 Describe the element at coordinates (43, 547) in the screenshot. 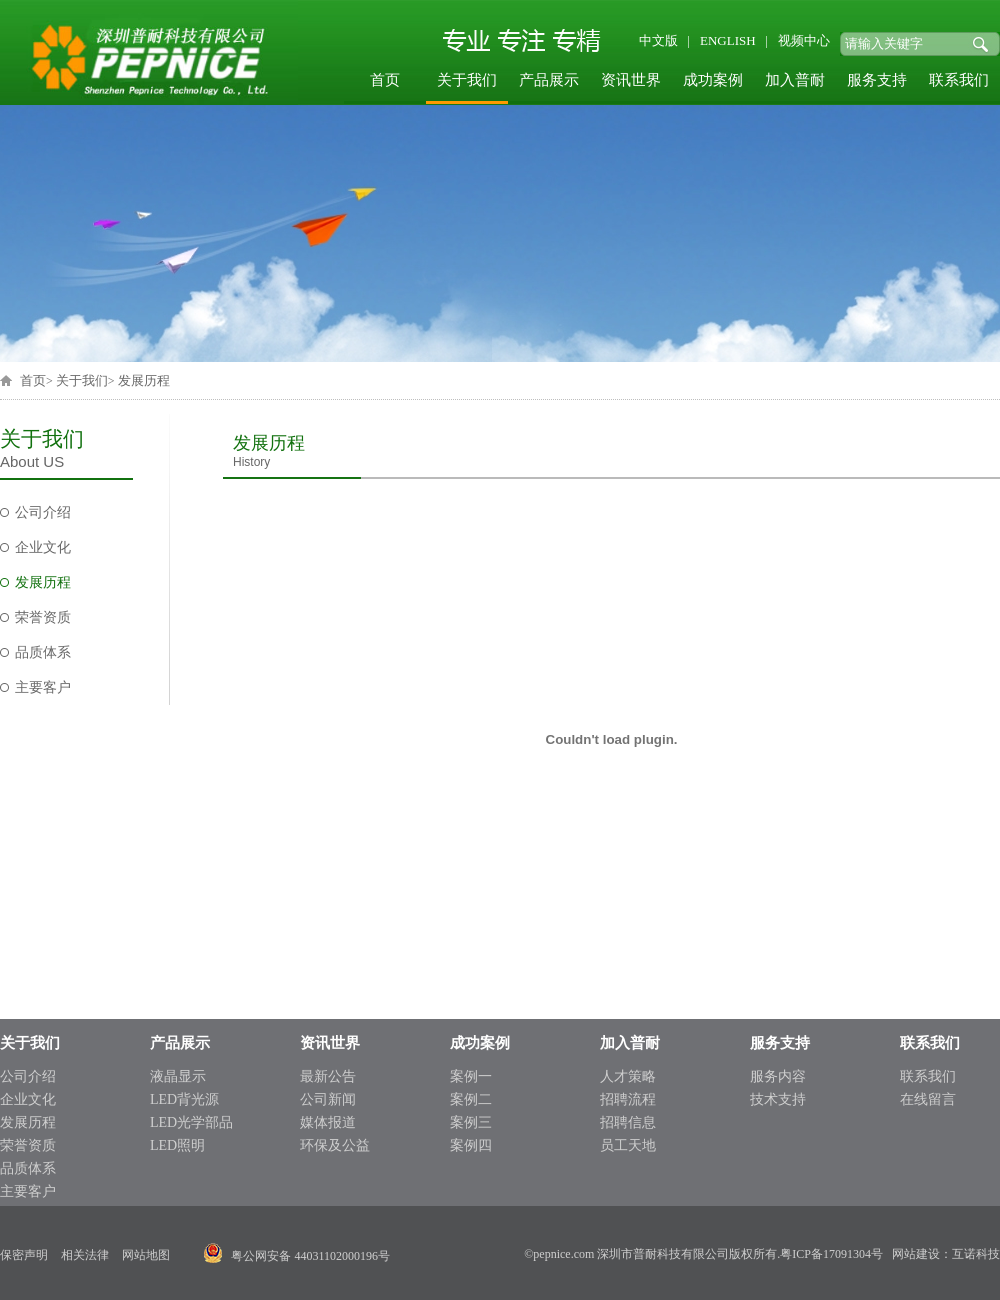

I see `企业文化` at that location.